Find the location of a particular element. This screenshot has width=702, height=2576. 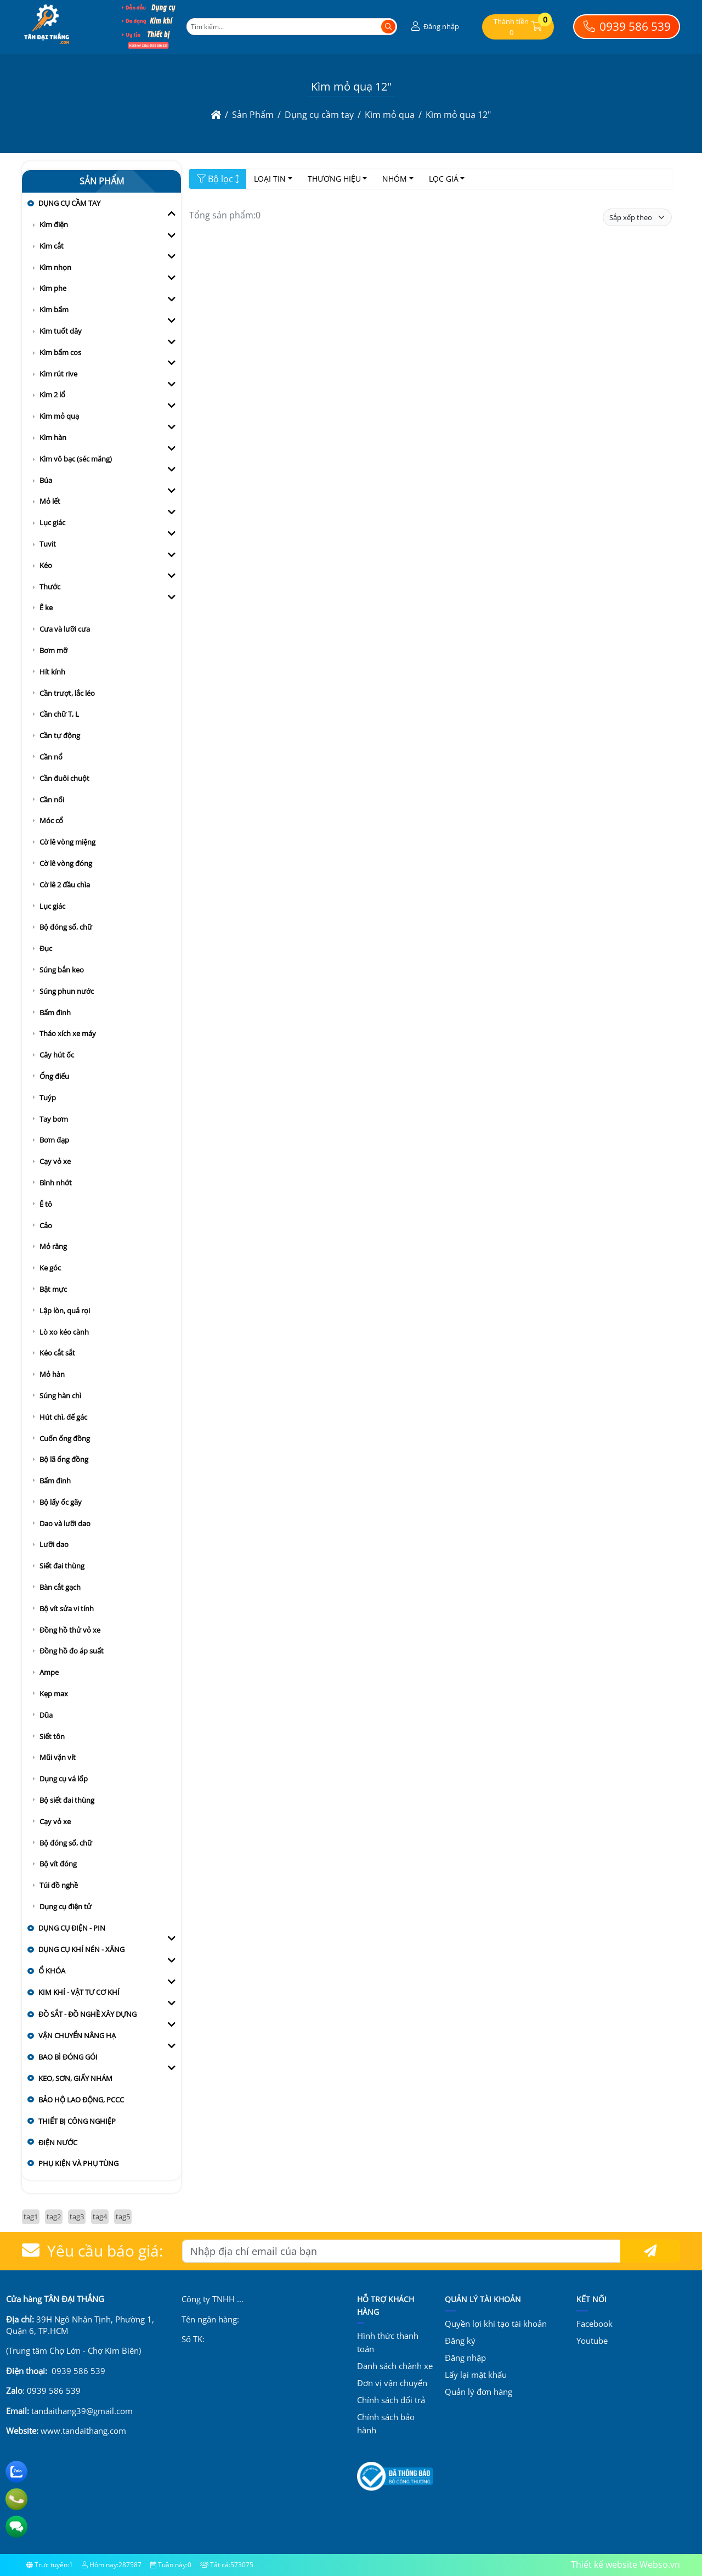

Cần nối is located at coordinates (51, 800).